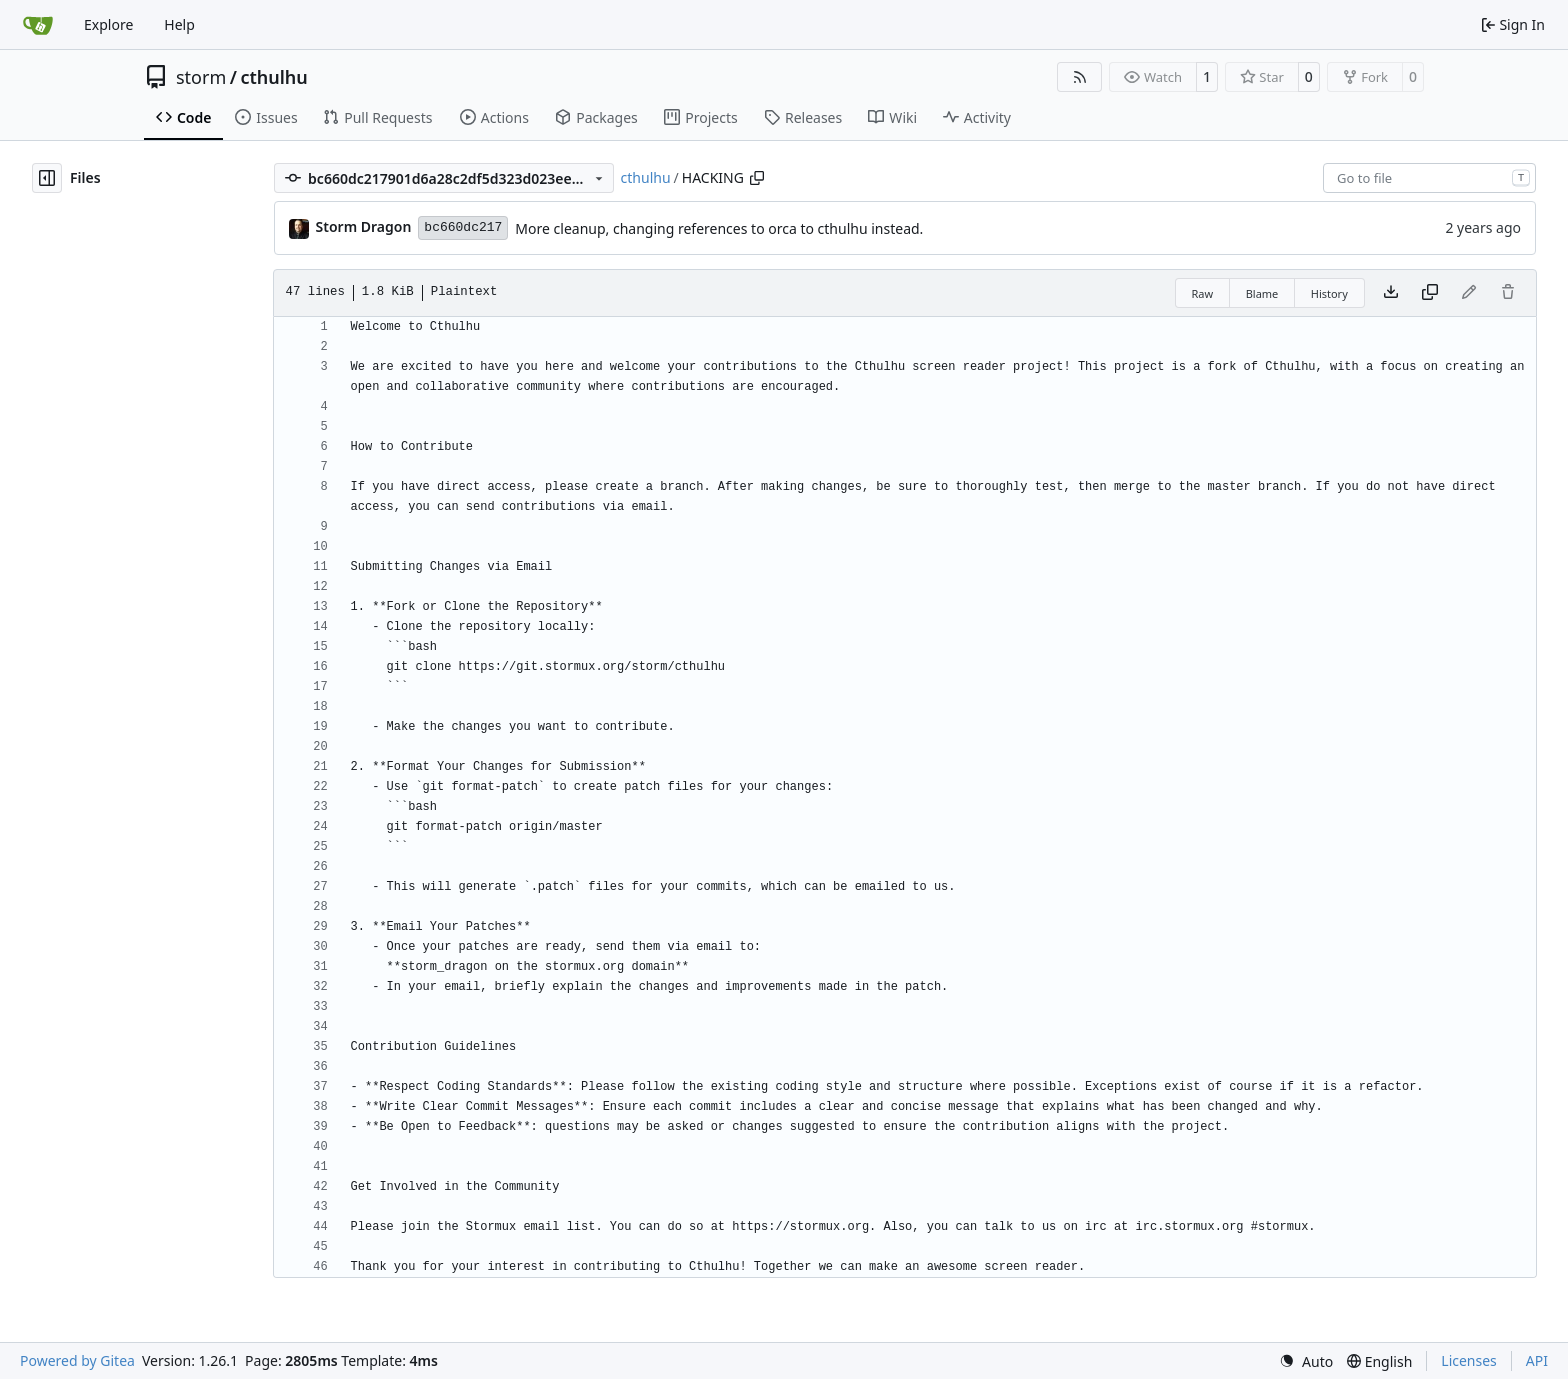 The width and height of the screenshot is (1568, 1379). Describe the element at coordinates (201, 77) in the screenshot. I see `storm` at that location.